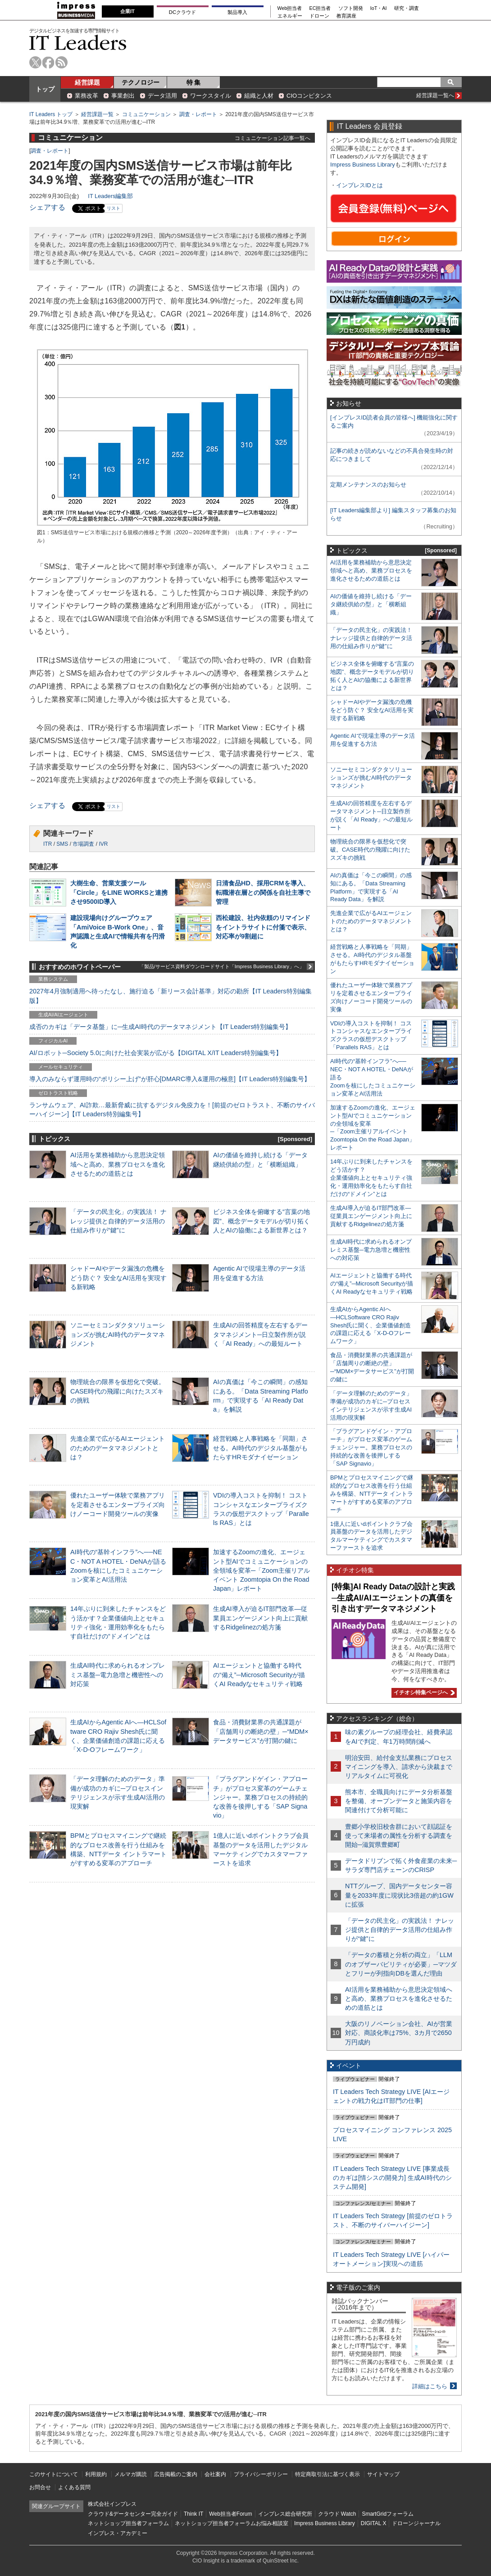 The width and height of the screenshot is (491, 2576). What do you see at coordinates (260, 1617) in the screenshot?
I see `生成AI導入が迫るIT部門改革―従業員エンゲージメント向上に貢献するRidgelinezの処方箋` at bounding box center [260, 1617].